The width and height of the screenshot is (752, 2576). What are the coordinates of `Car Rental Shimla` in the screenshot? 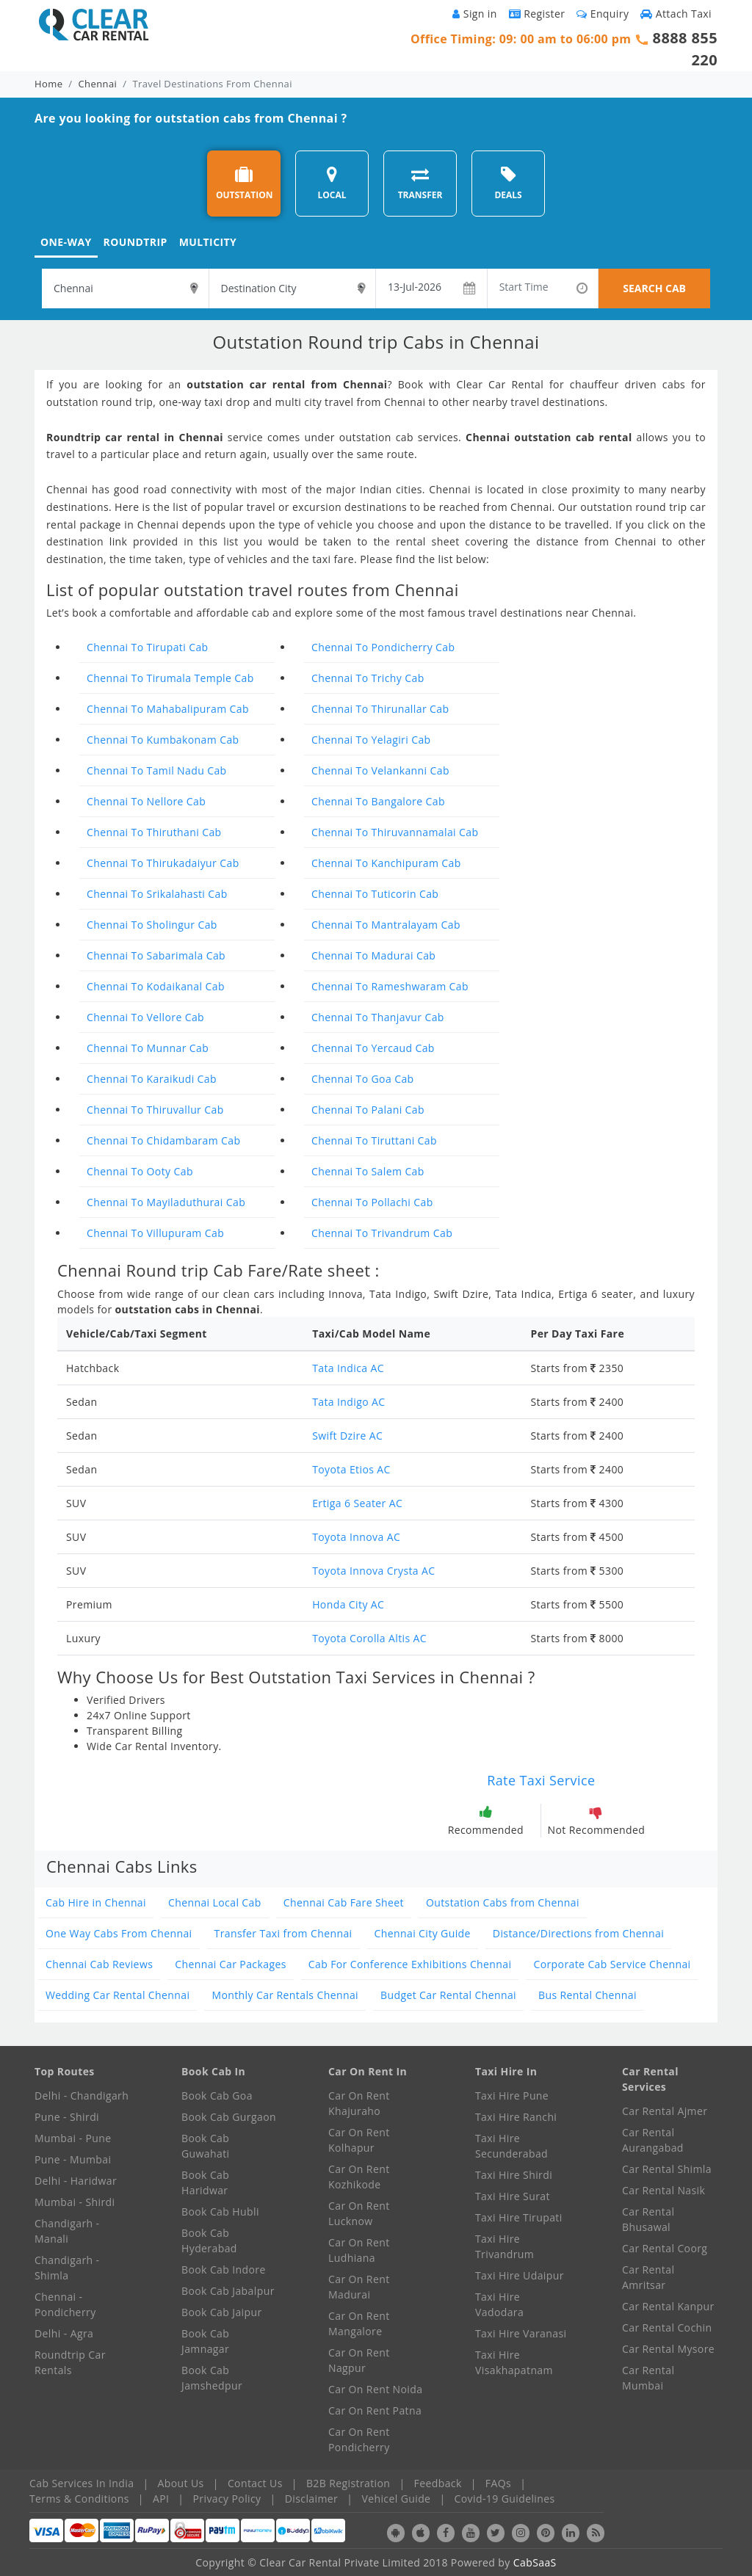 It's located at (667, 2169).